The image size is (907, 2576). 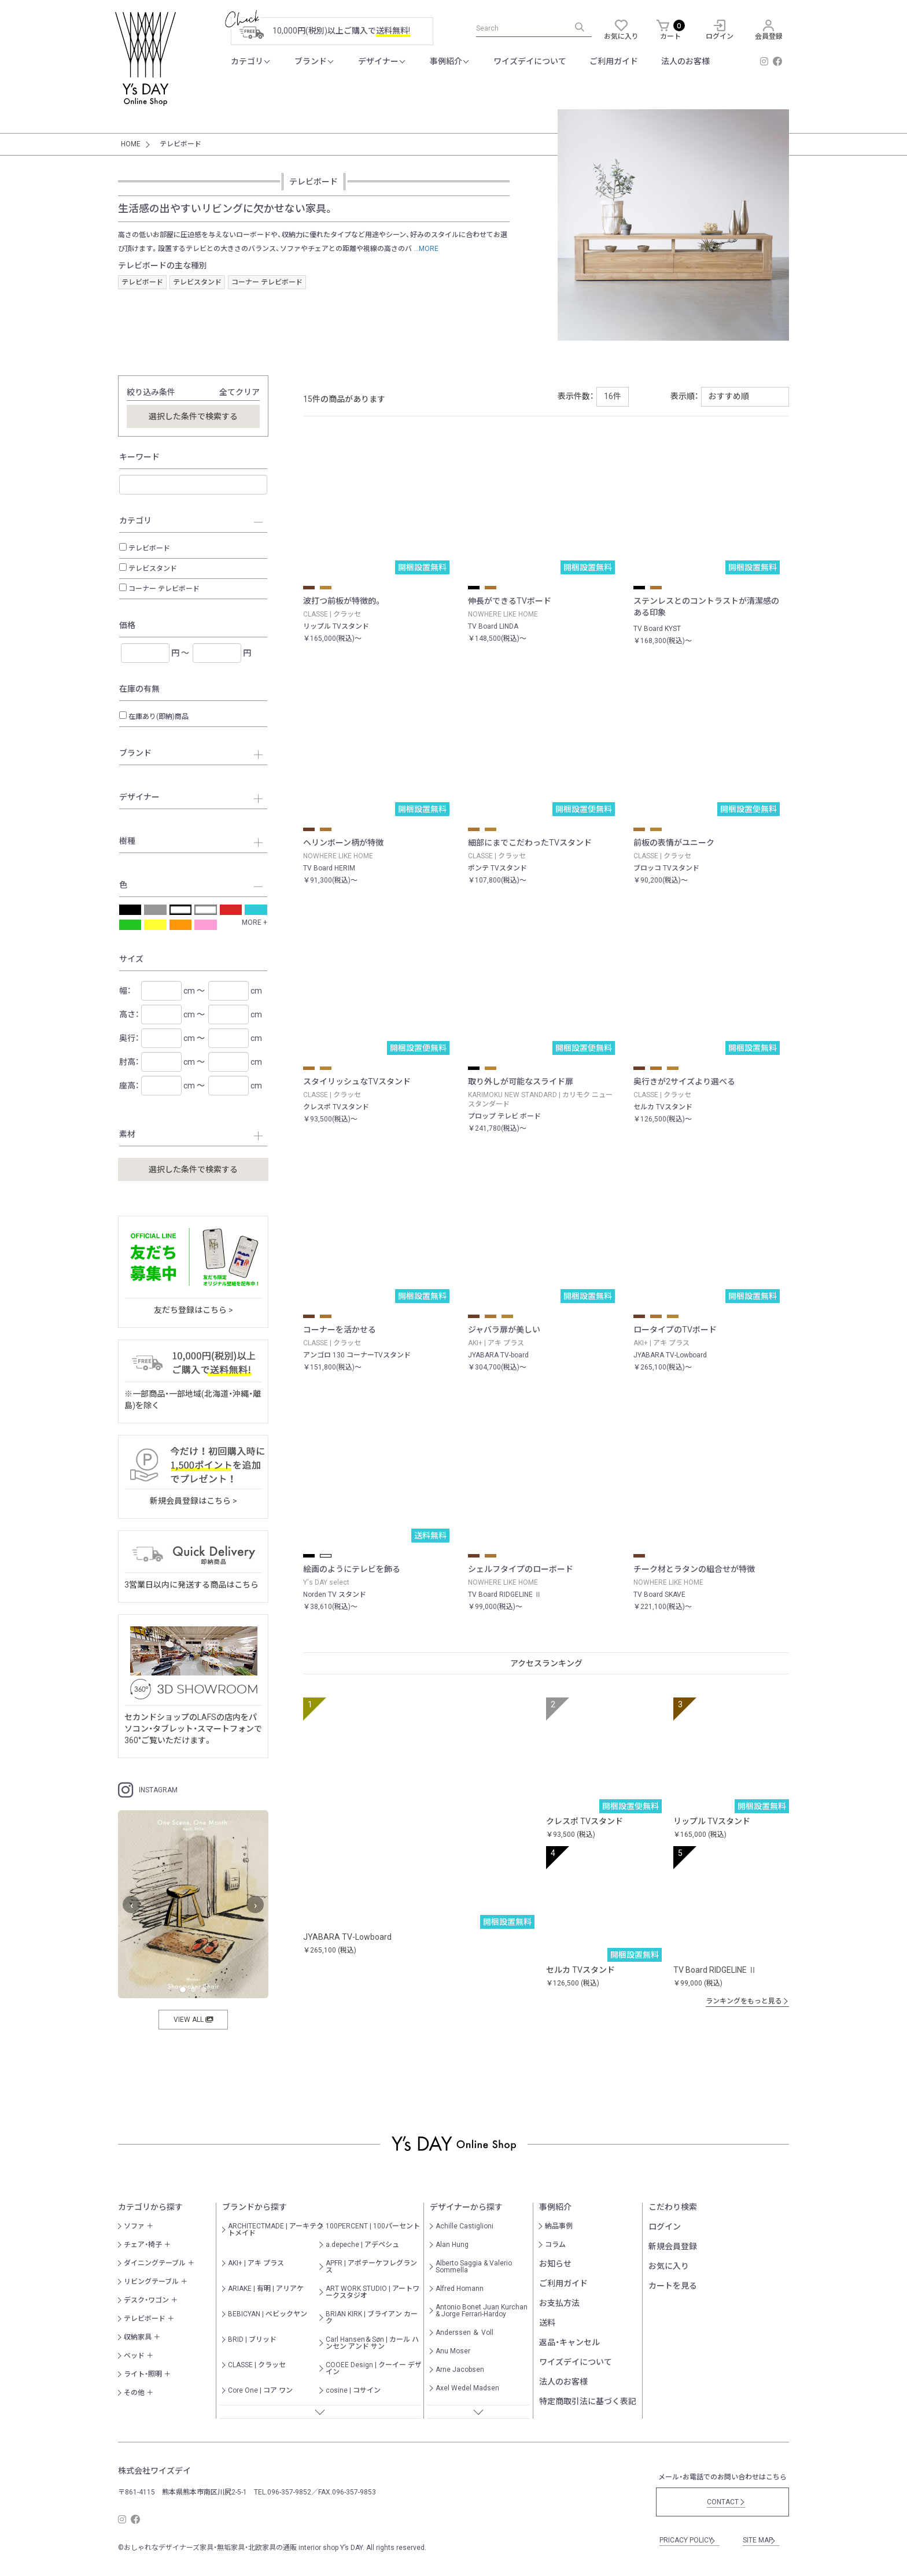 I want to click on VIEW ALL, so click(x=193, y=2020).